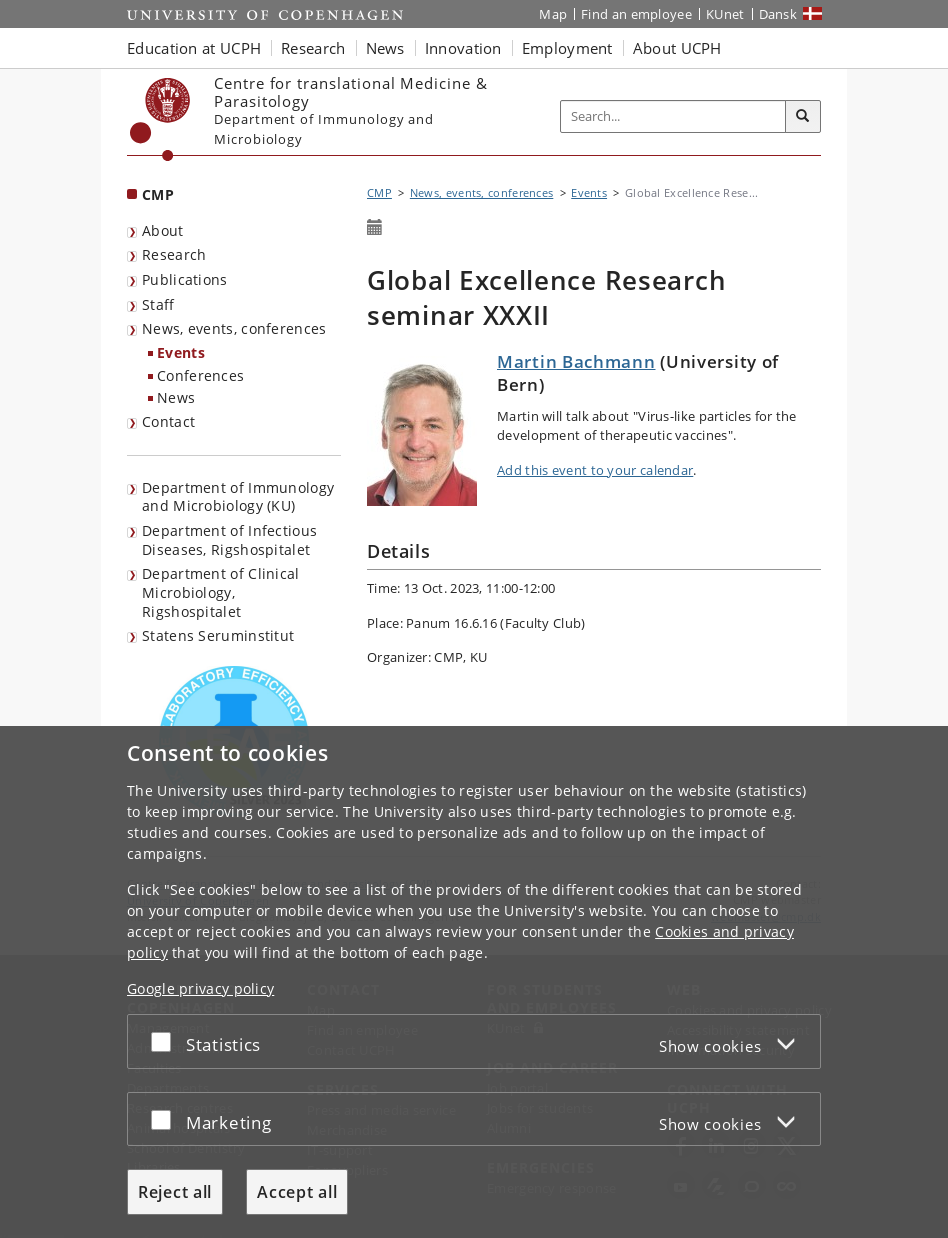 This screenshot has height=1238, width=948. What do you see at coordinates (229, 540) in the screenshot?
I see `Department of Infectious Diseases, Rigshospitalet [listitem]` at bounding box center [229, 540].